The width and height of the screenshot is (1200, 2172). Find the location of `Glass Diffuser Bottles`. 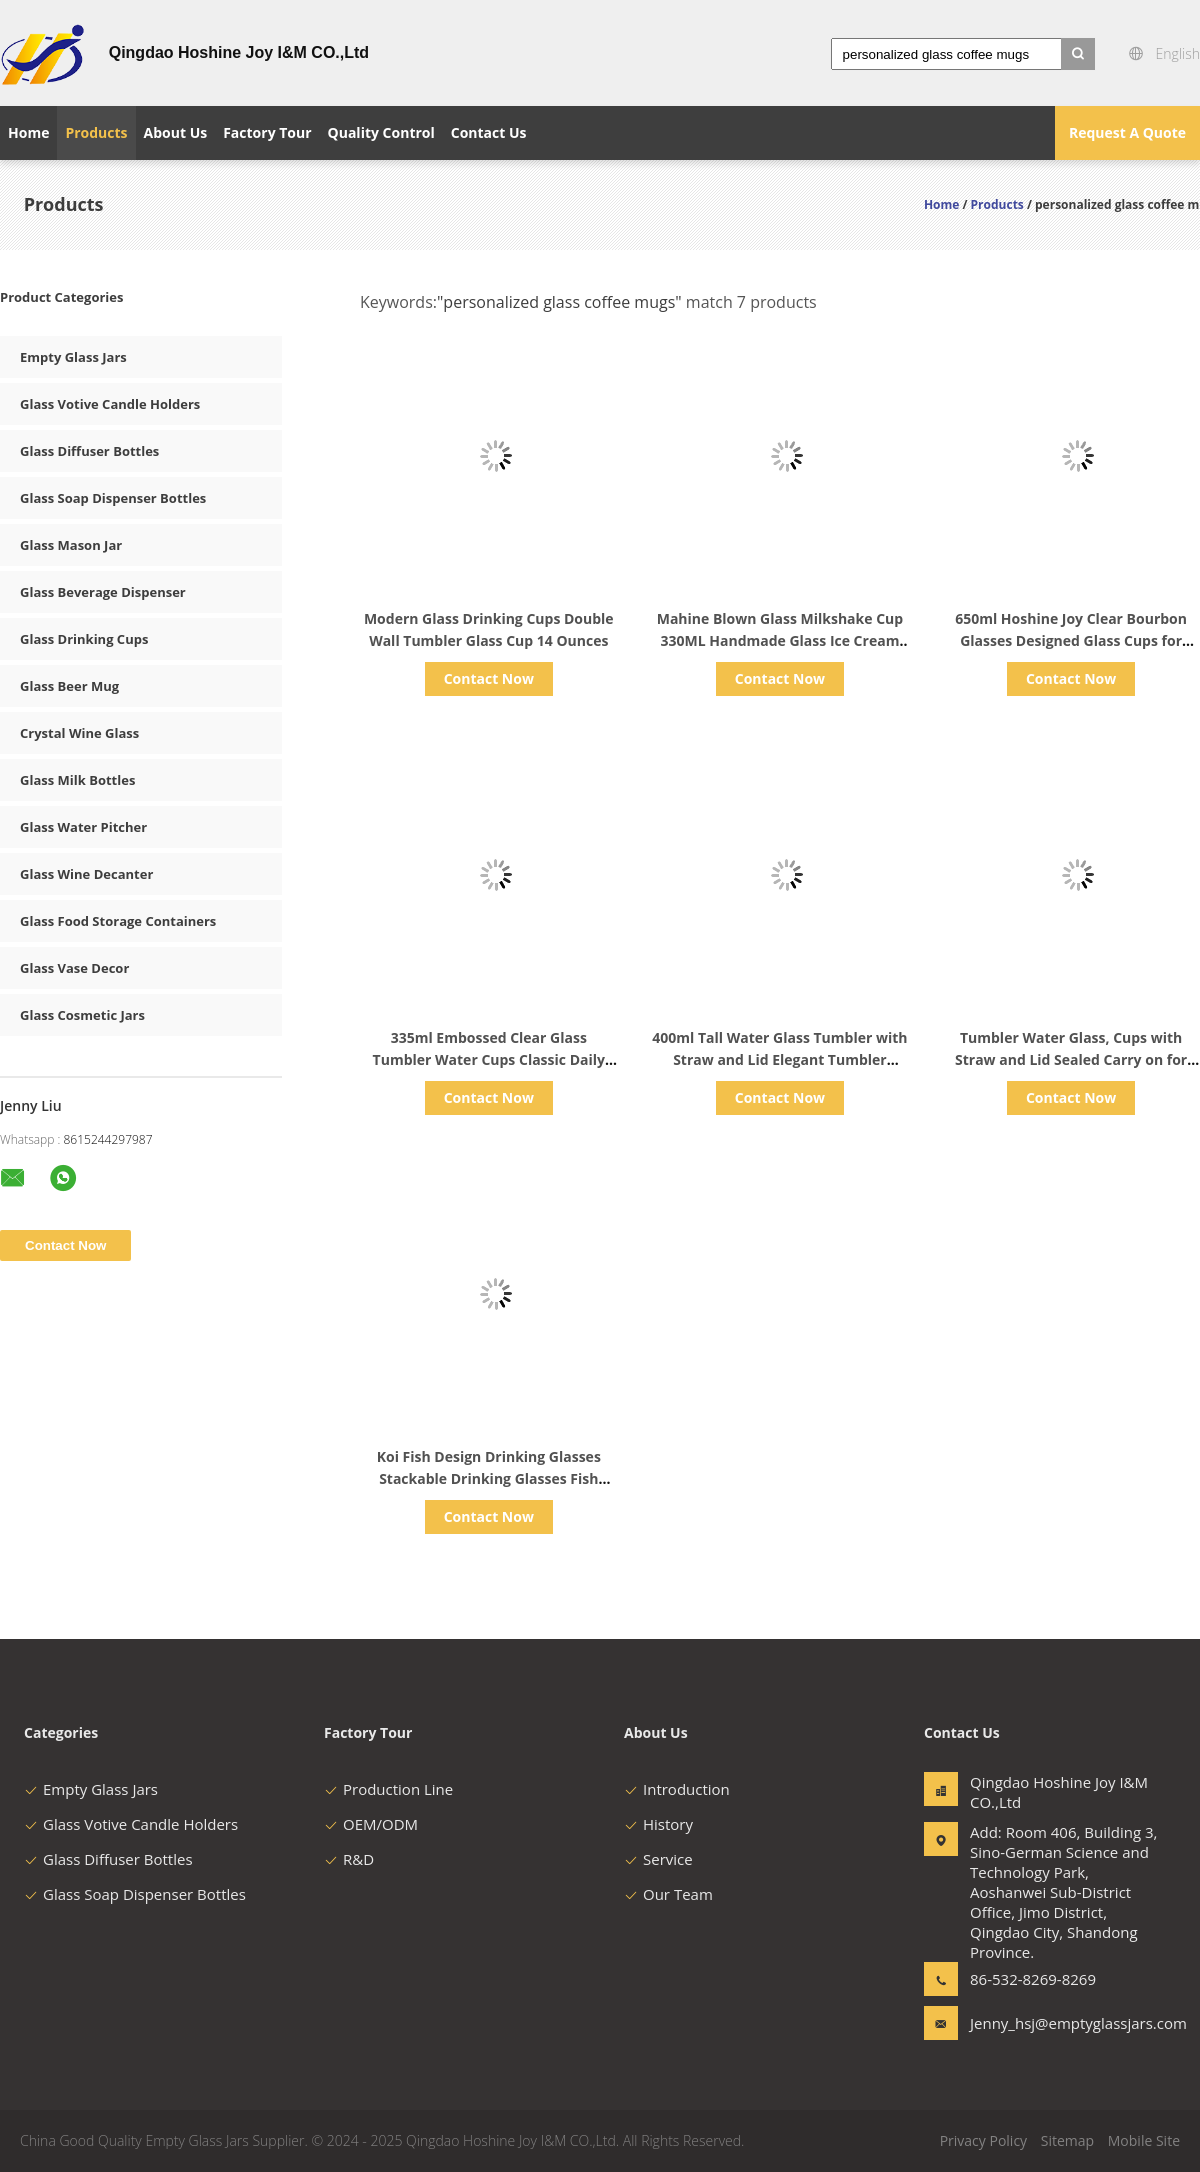

Glass Diffuser Bottles is located at coordinates (89, 451).